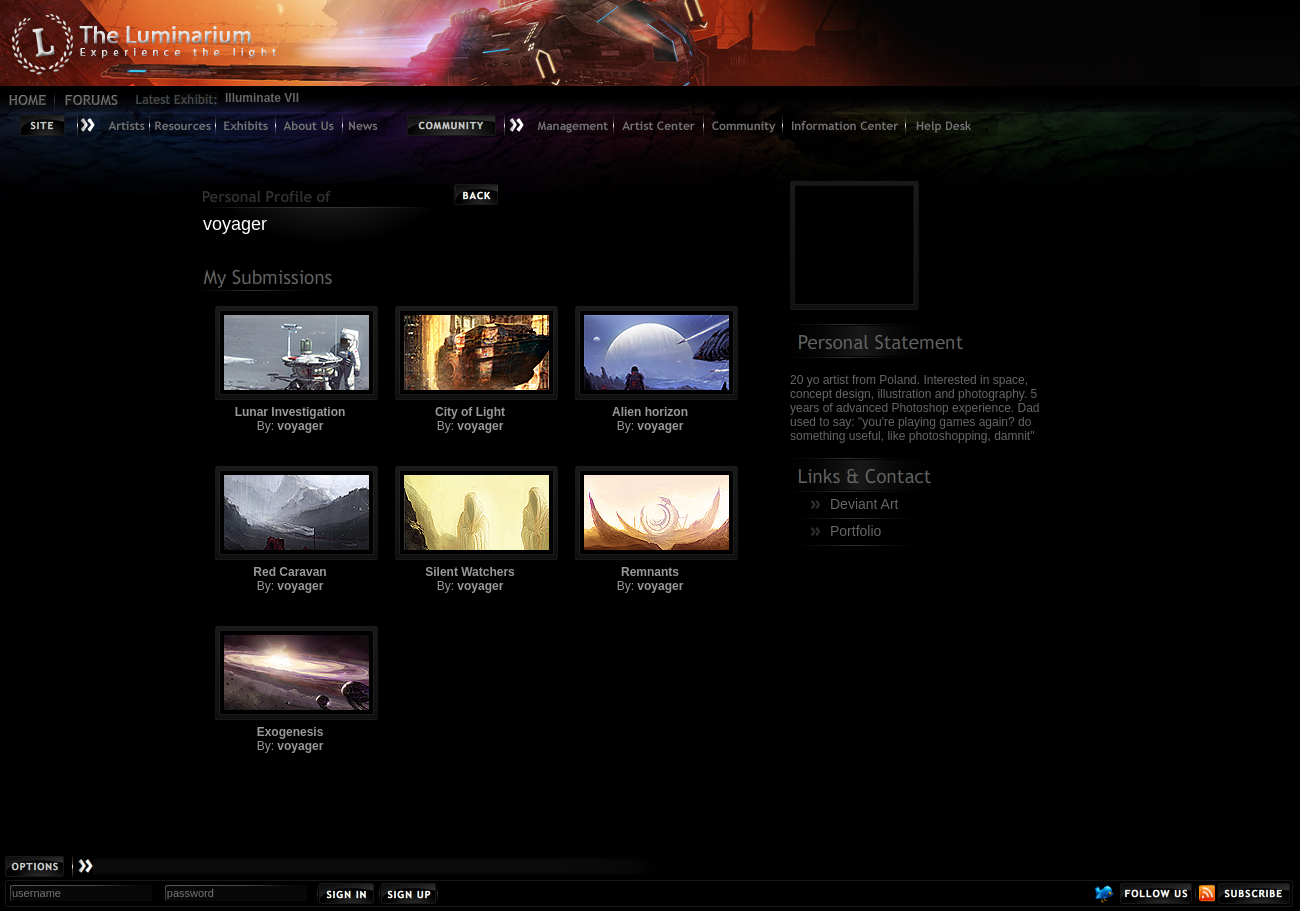  Describe the element at coordinates (650, 362) in the screenshot. I see `Alien horizon` at that location.